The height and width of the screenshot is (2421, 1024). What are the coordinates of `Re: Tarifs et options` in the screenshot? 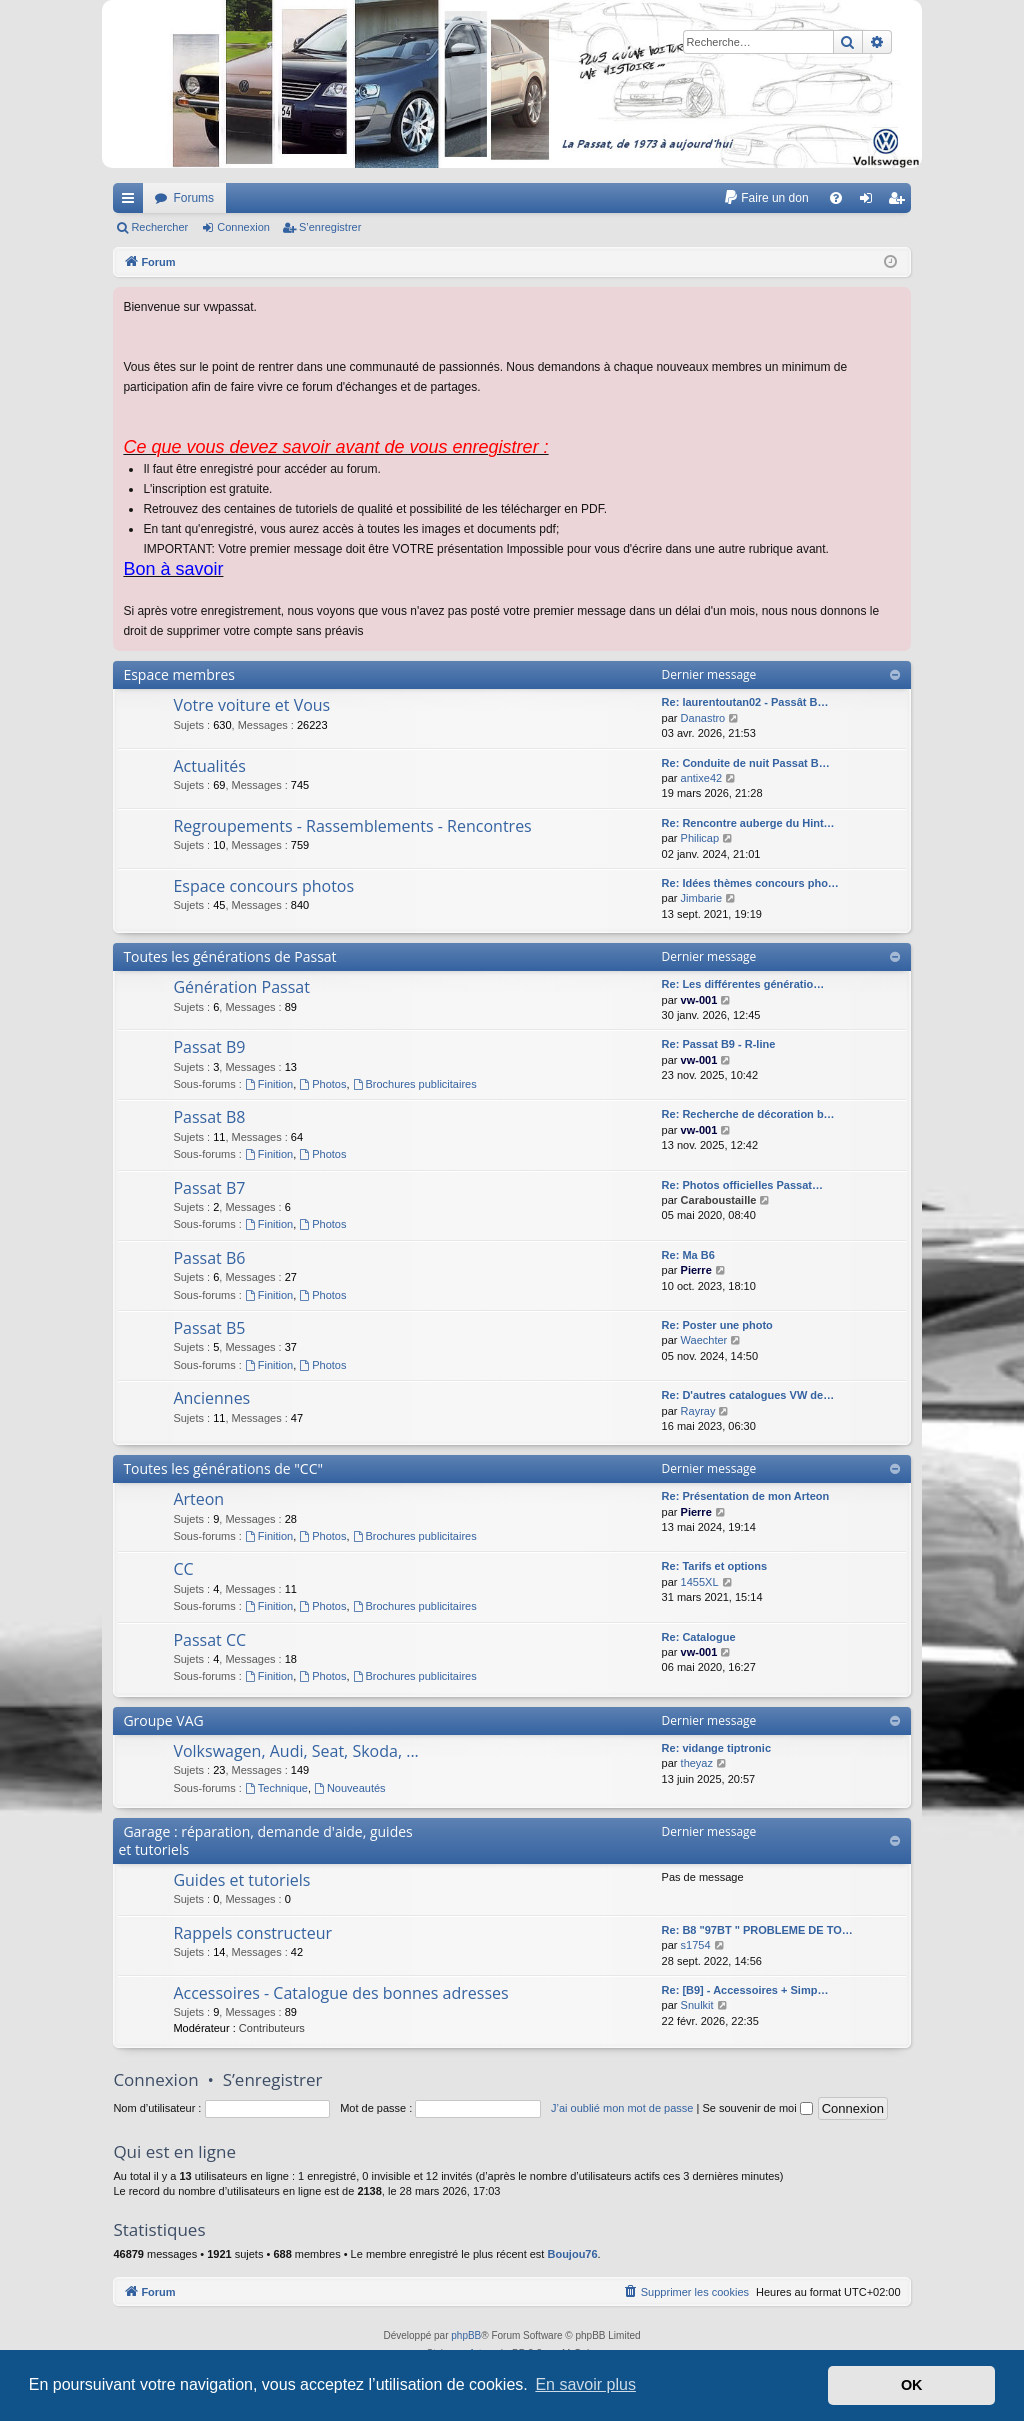 It's located at (715, 1566).